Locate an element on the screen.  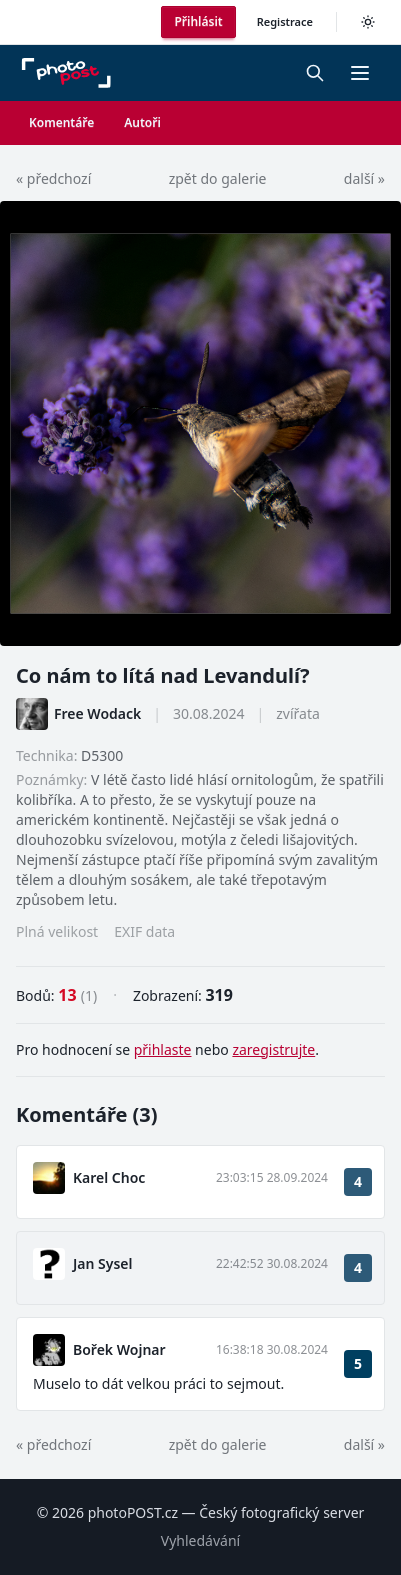
Jan Sysel is located at coordinates (103, 1263).